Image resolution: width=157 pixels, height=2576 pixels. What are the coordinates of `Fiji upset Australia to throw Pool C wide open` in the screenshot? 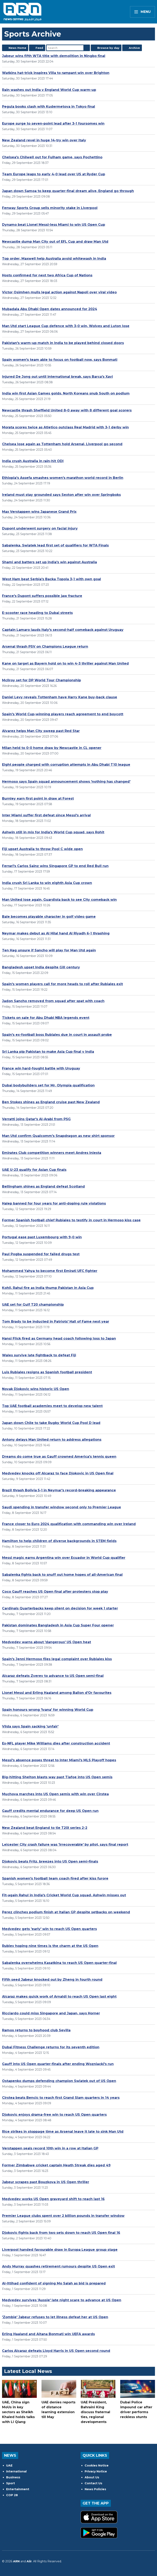 It's located at (42, 849).